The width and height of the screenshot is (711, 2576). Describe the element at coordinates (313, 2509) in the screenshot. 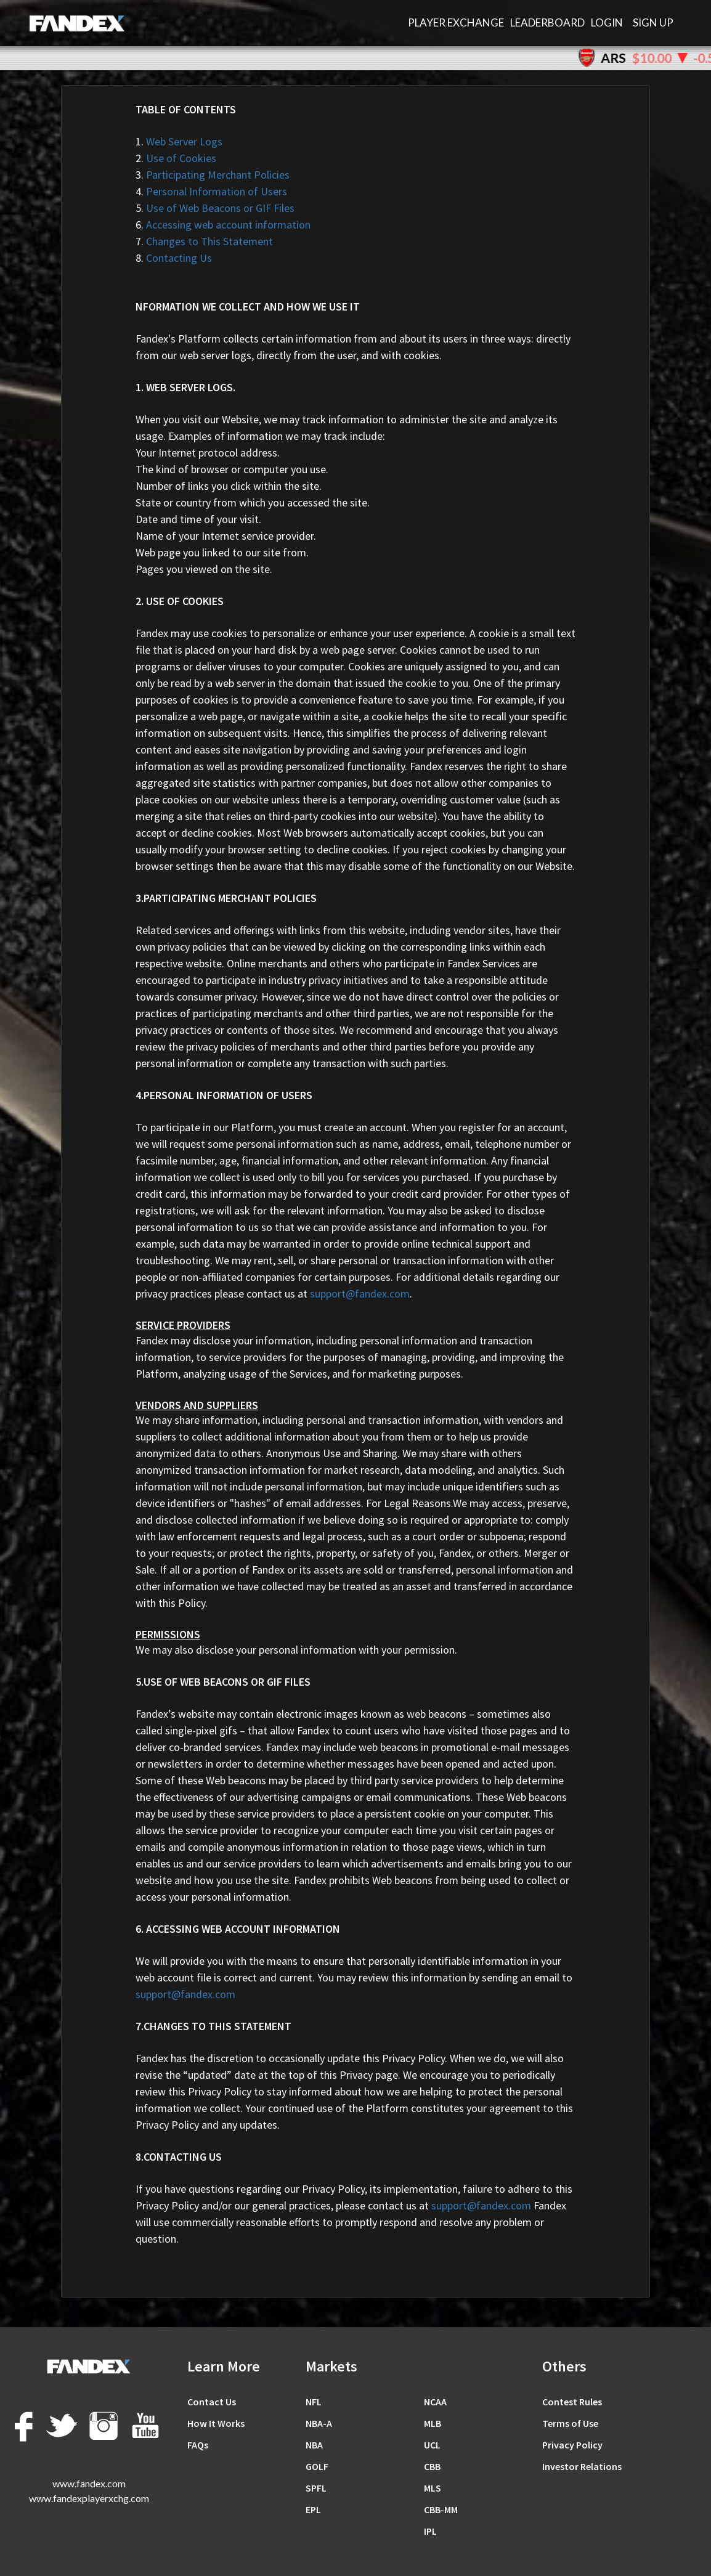

I see `EPL` at that location.